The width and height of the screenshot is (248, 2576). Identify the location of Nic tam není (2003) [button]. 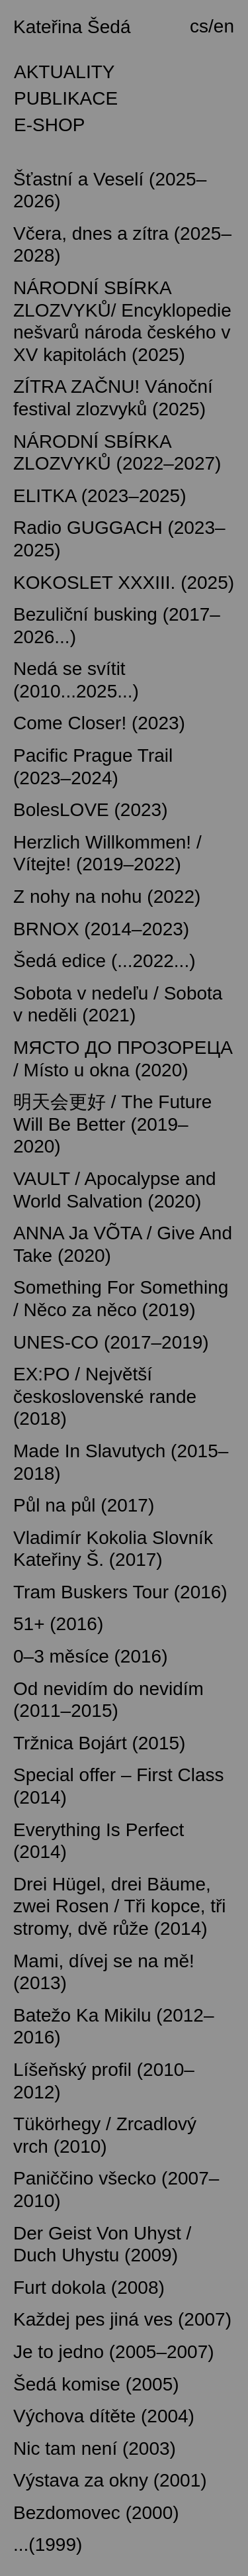
(94, 2448).